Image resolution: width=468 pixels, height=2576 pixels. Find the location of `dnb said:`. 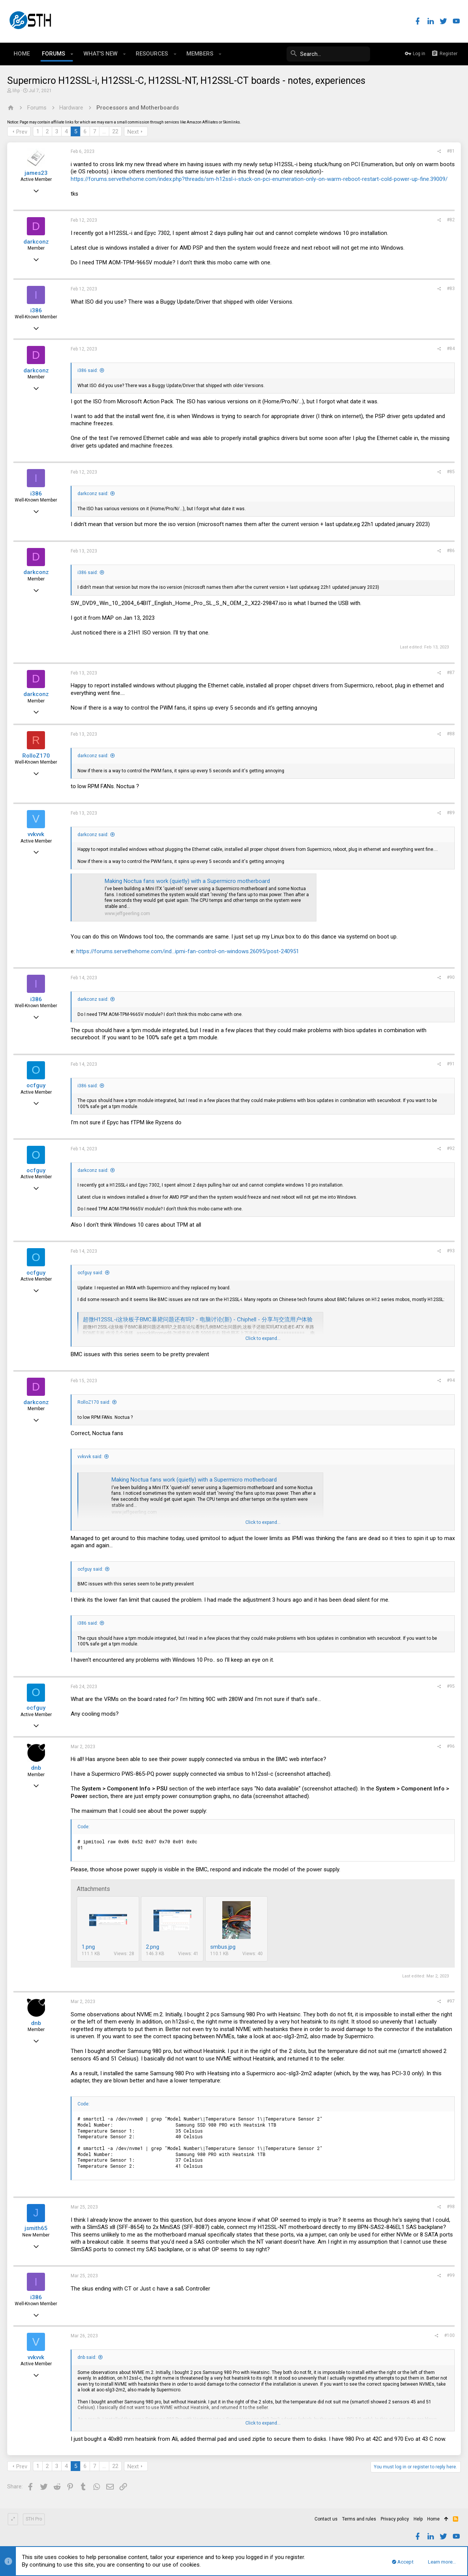

dnb said: is located at coordinates (87, 2357).